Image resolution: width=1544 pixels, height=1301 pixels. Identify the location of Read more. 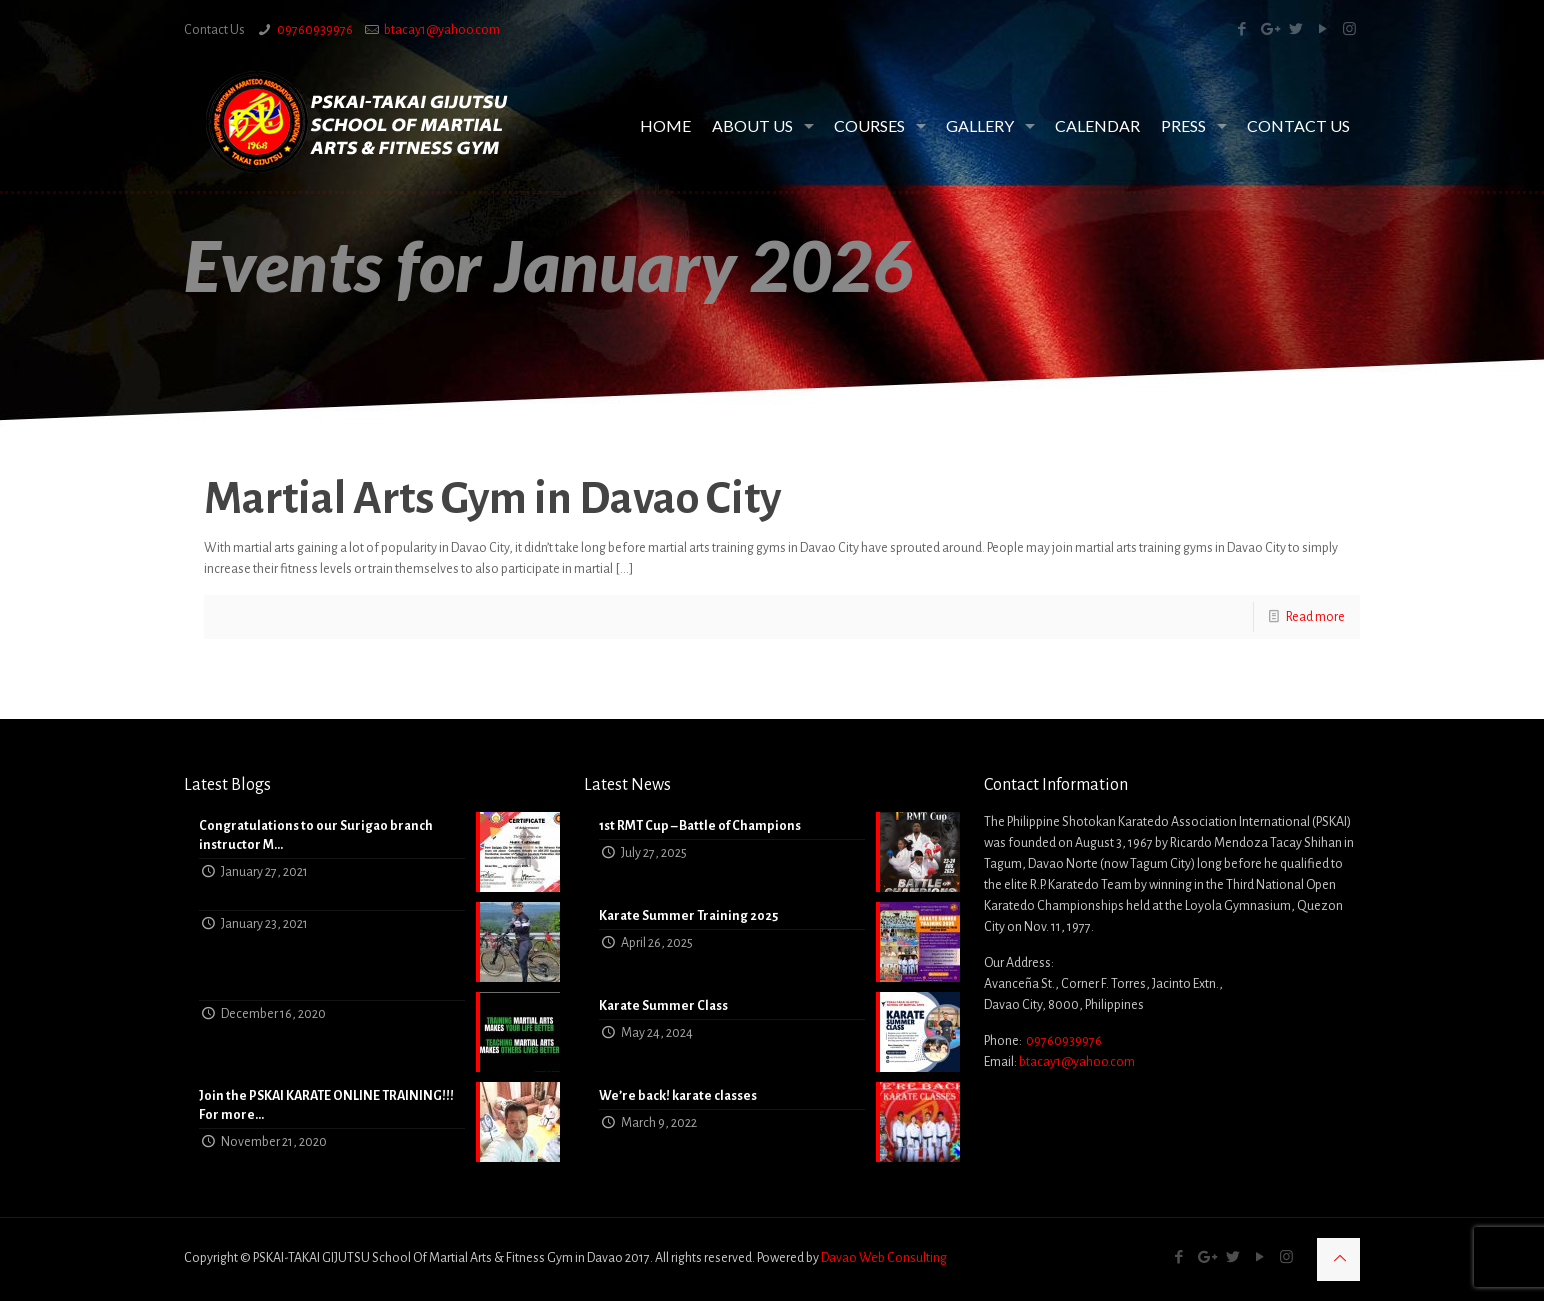
(1315, 617).